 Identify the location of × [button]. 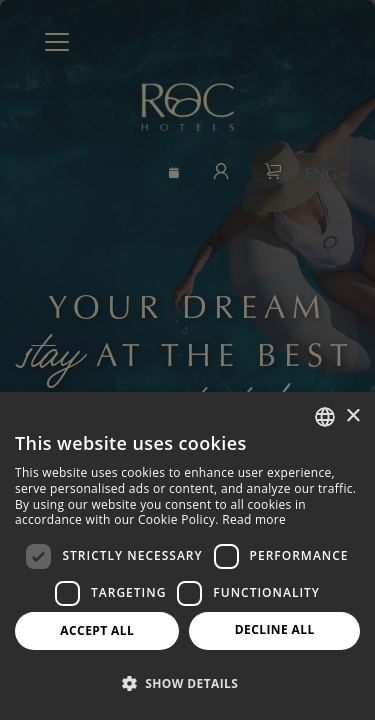
(352, 416).